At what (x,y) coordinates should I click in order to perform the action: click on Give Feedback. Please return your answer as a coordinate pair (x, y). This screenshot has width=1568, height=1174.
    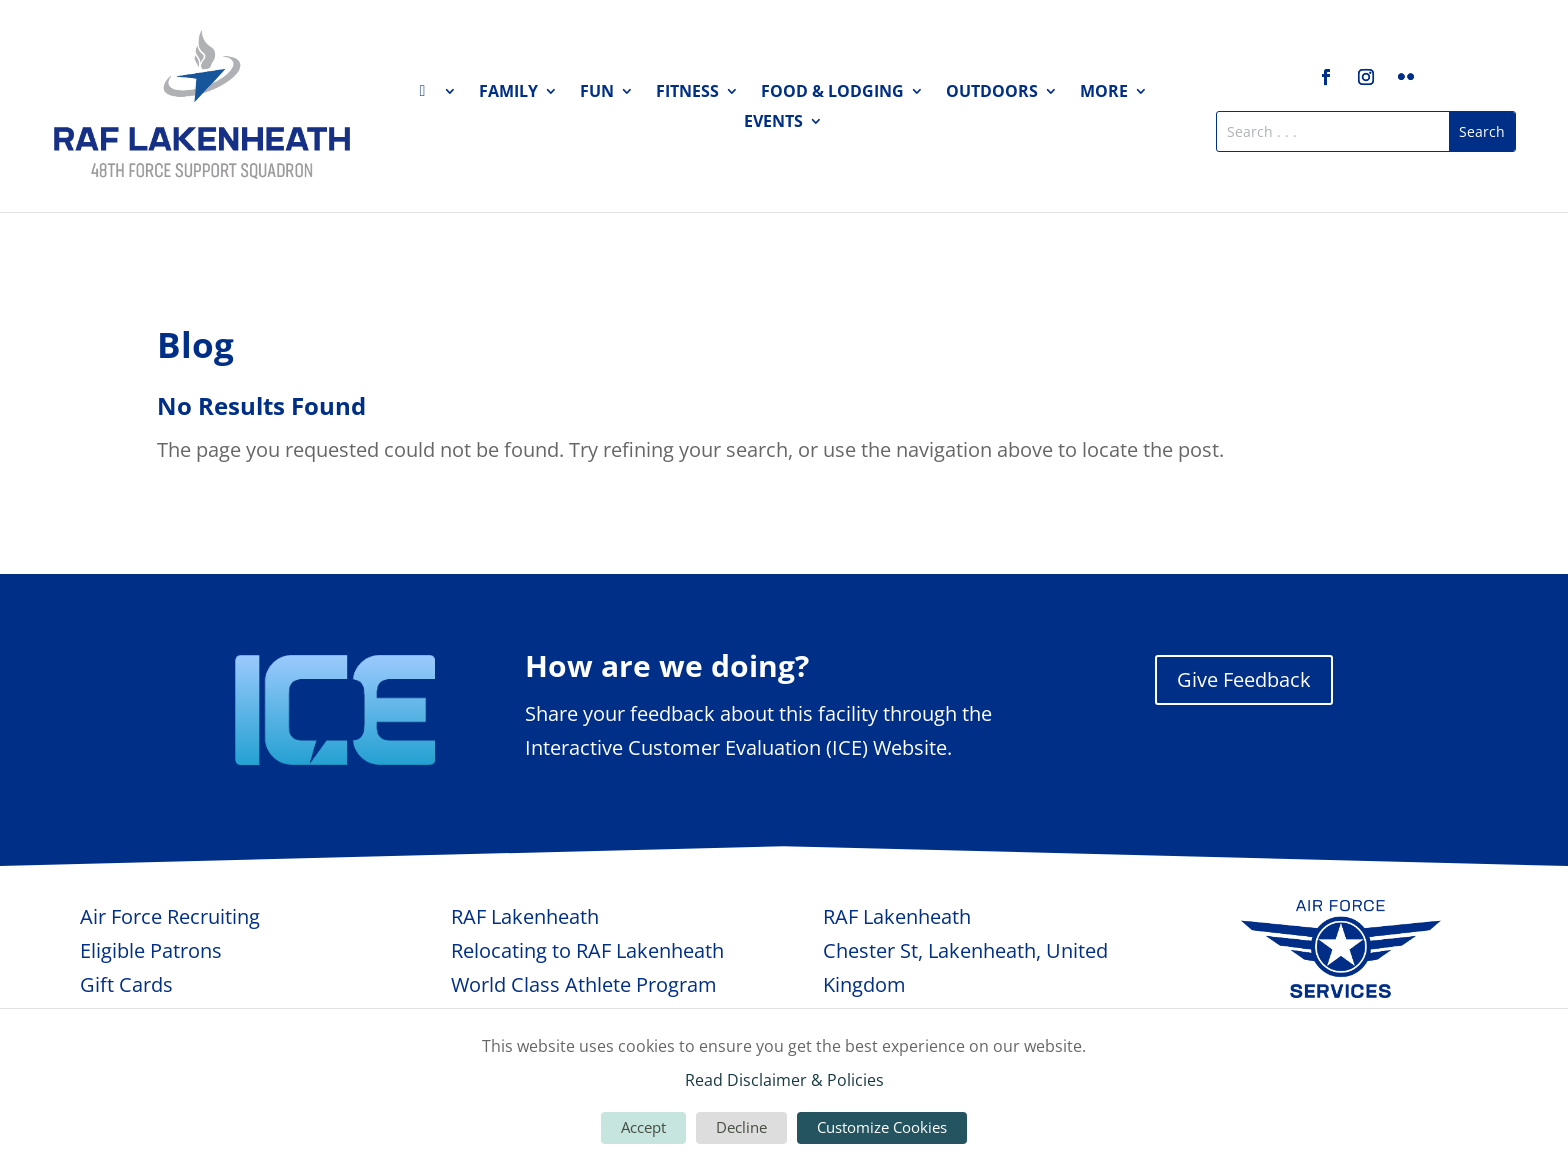
    Looking at the image, I should click on (1244, 679).